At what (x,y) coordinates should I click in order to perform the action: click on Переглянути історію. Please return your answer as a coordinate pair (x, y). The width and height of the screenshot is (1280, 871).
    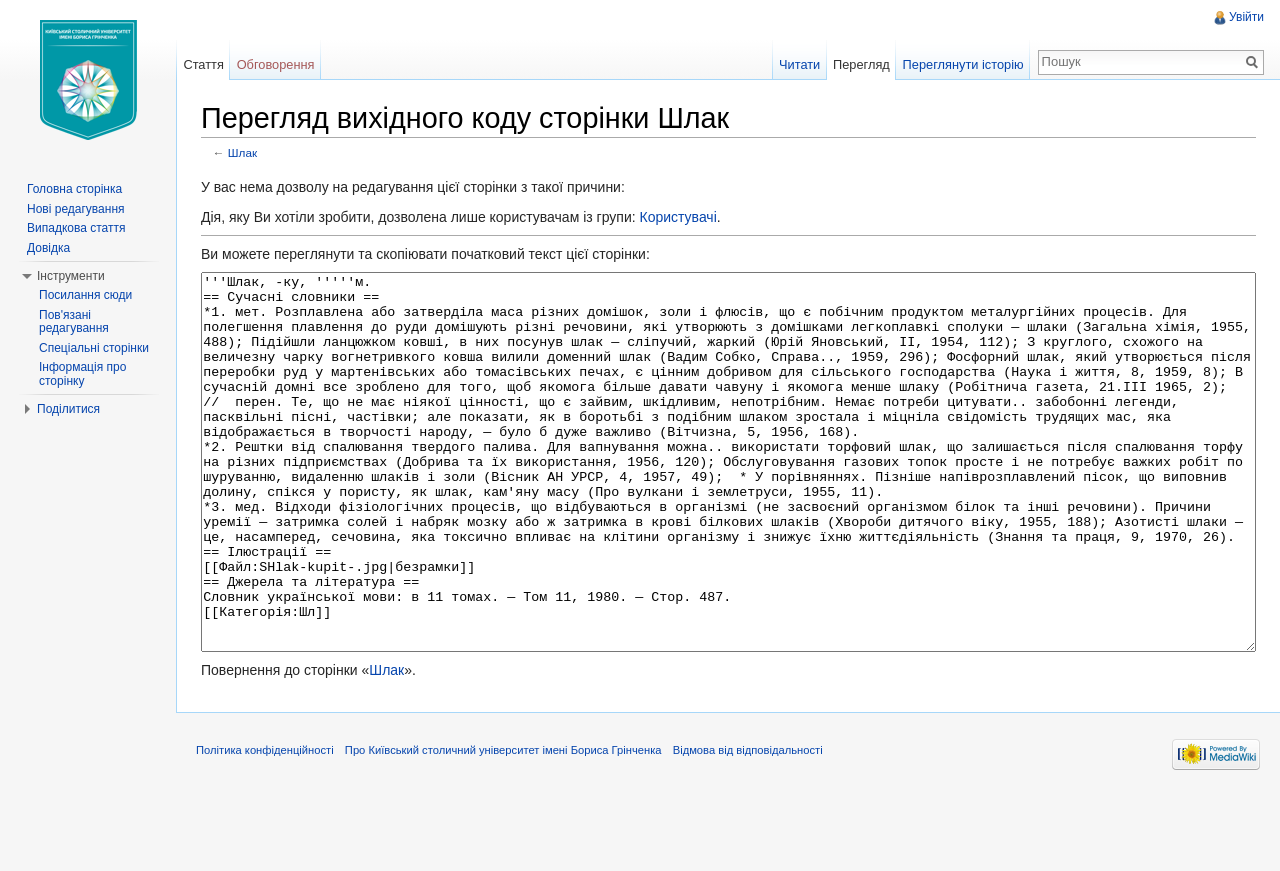
    Looking at the image, I should click on (963, 64).